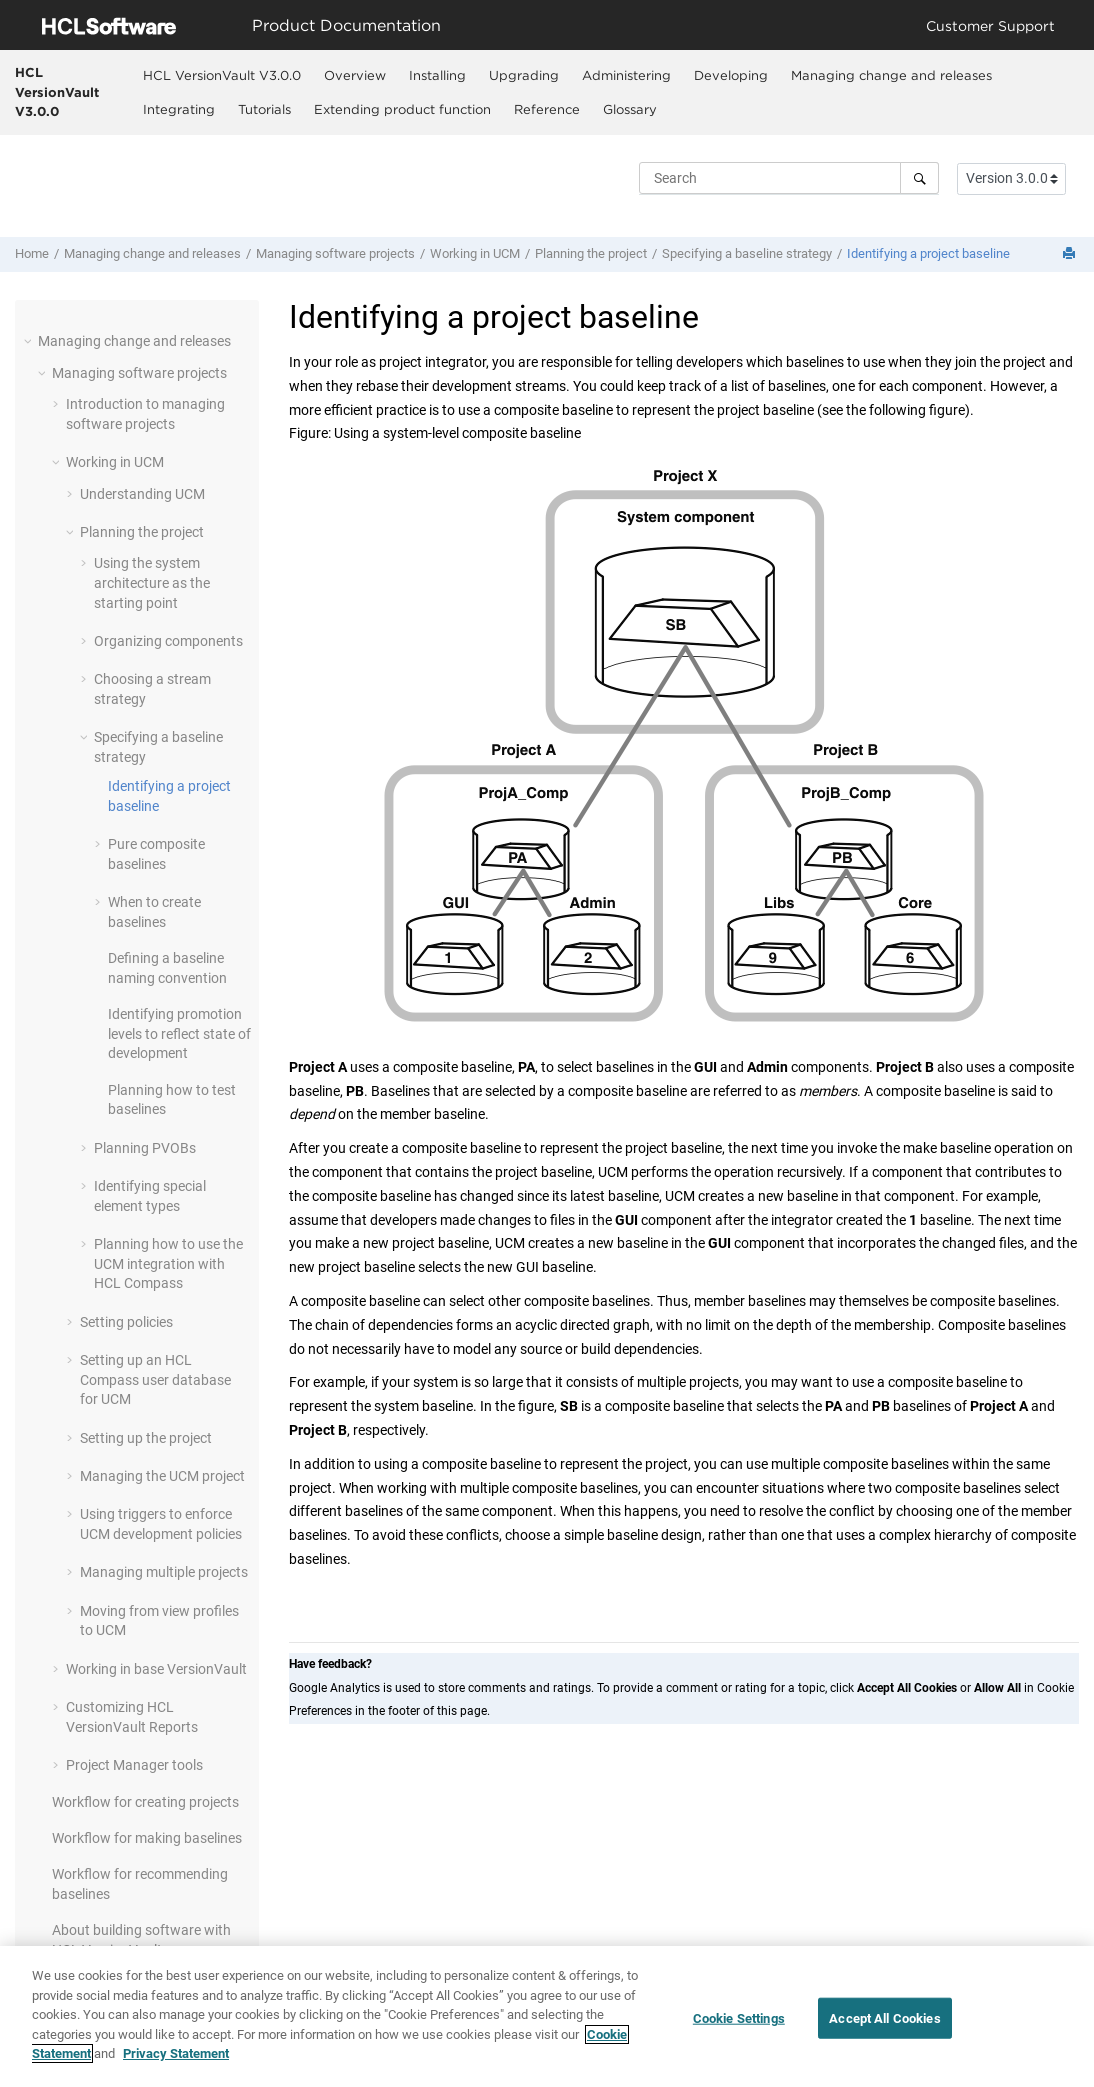  I want to click on Workflow for making baselines, so click(147, 1838).